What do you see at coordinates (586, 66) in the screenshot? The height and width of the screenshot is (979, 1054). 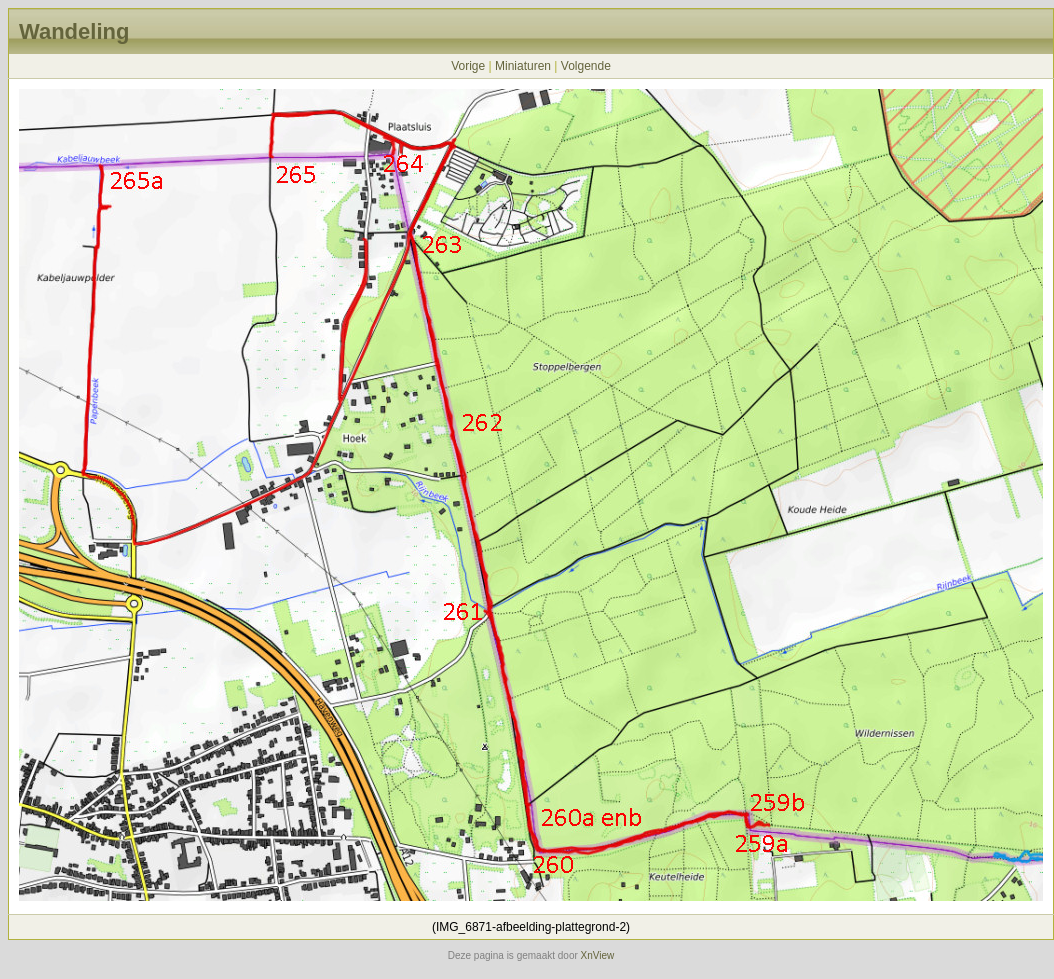 I see `Volgende` at bounding box center [586, 66].